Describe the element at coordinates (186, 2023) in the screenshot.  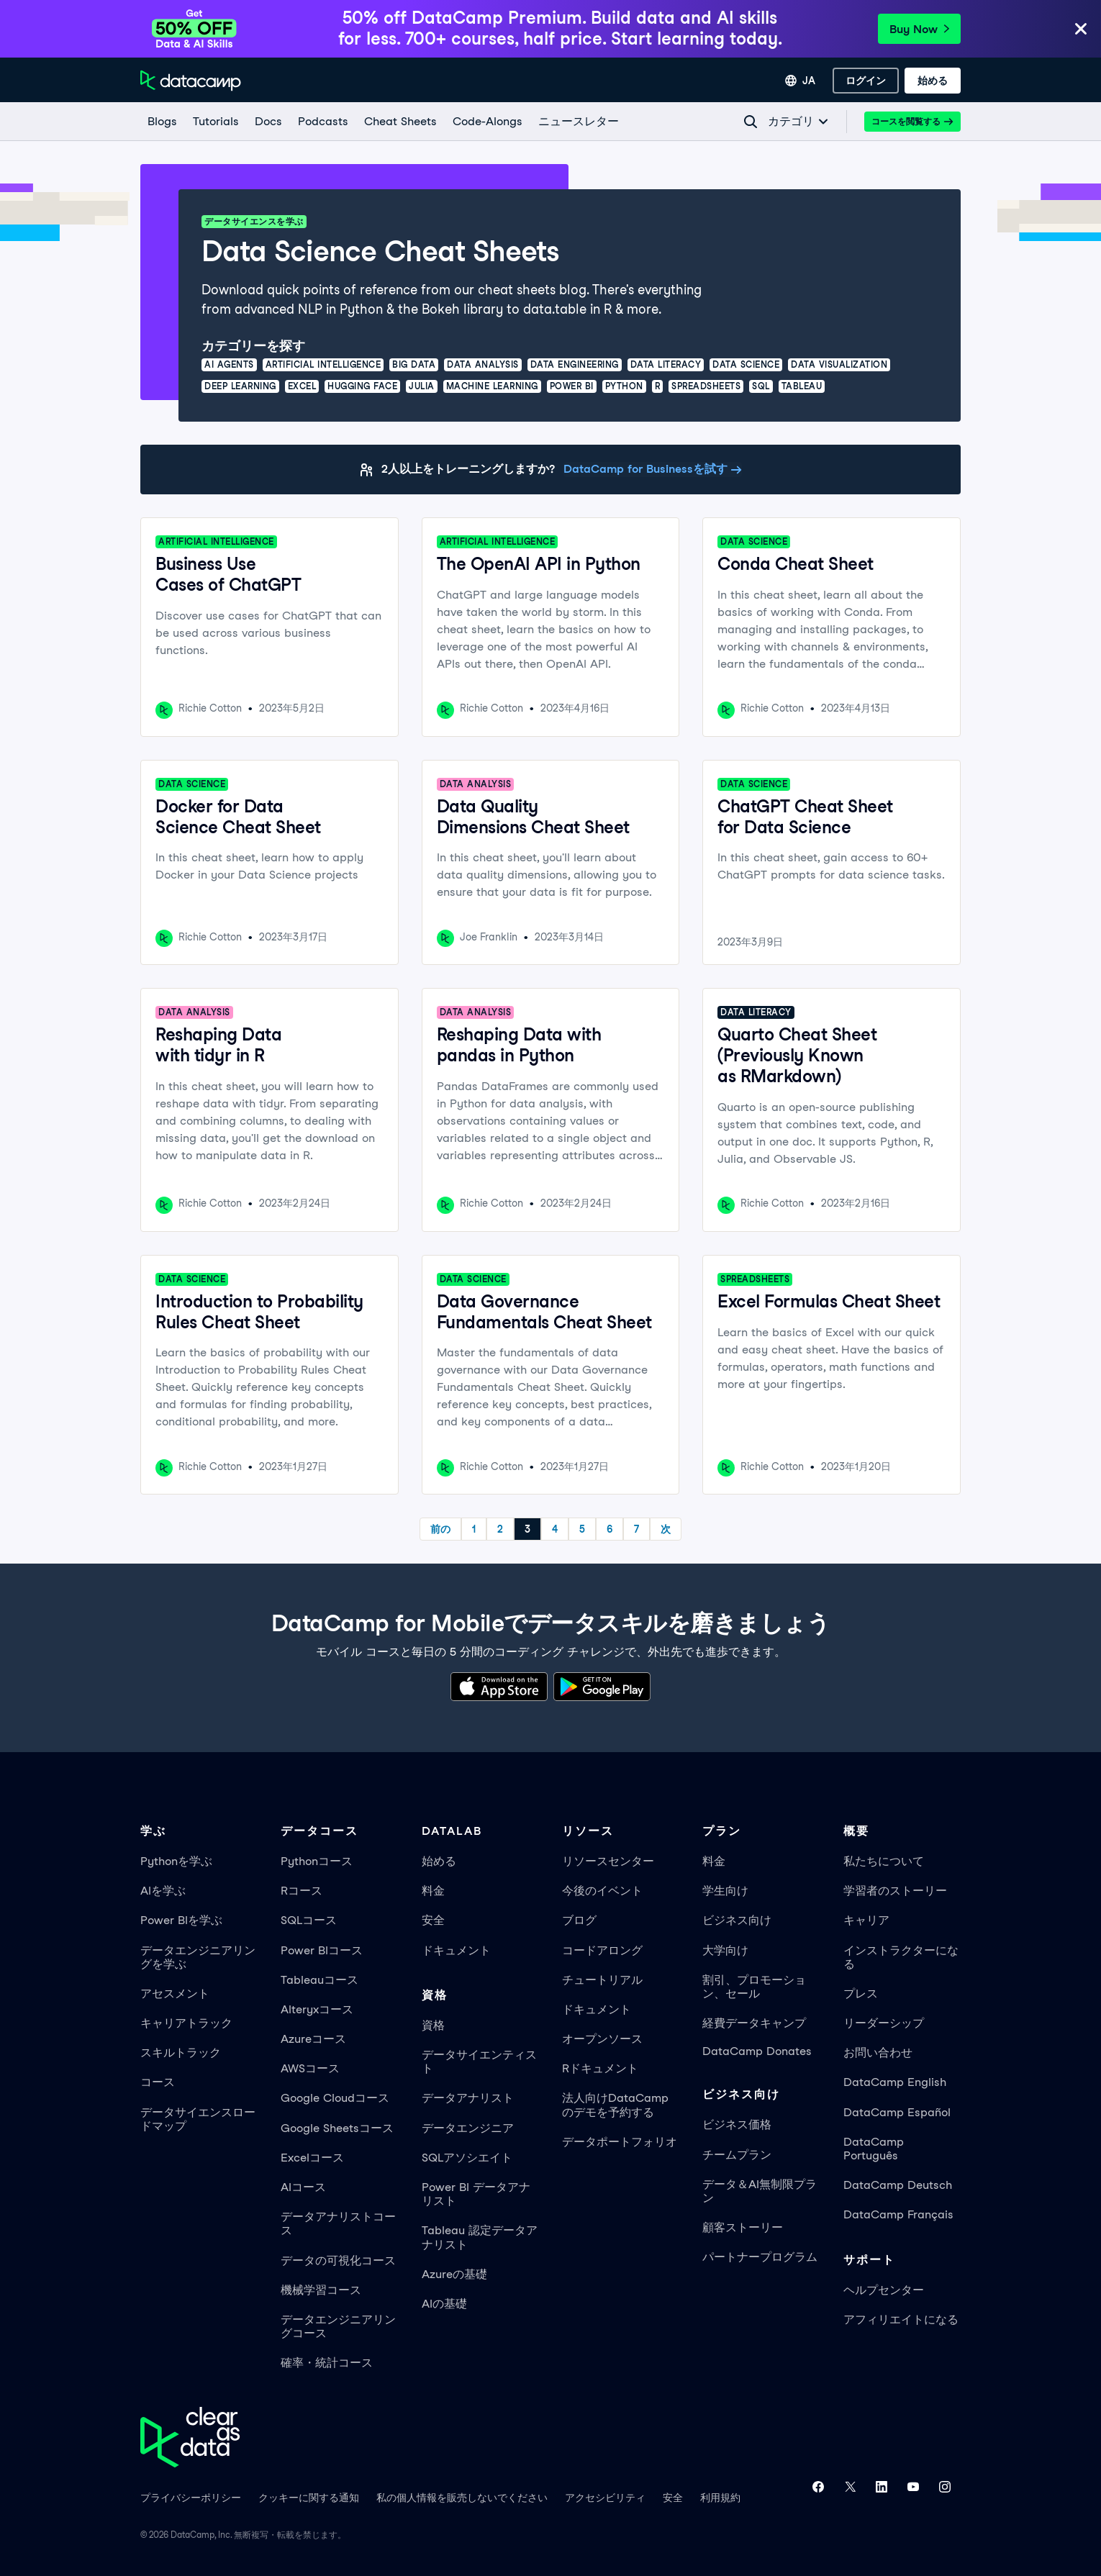
I see `キャリアトラック` at that location.